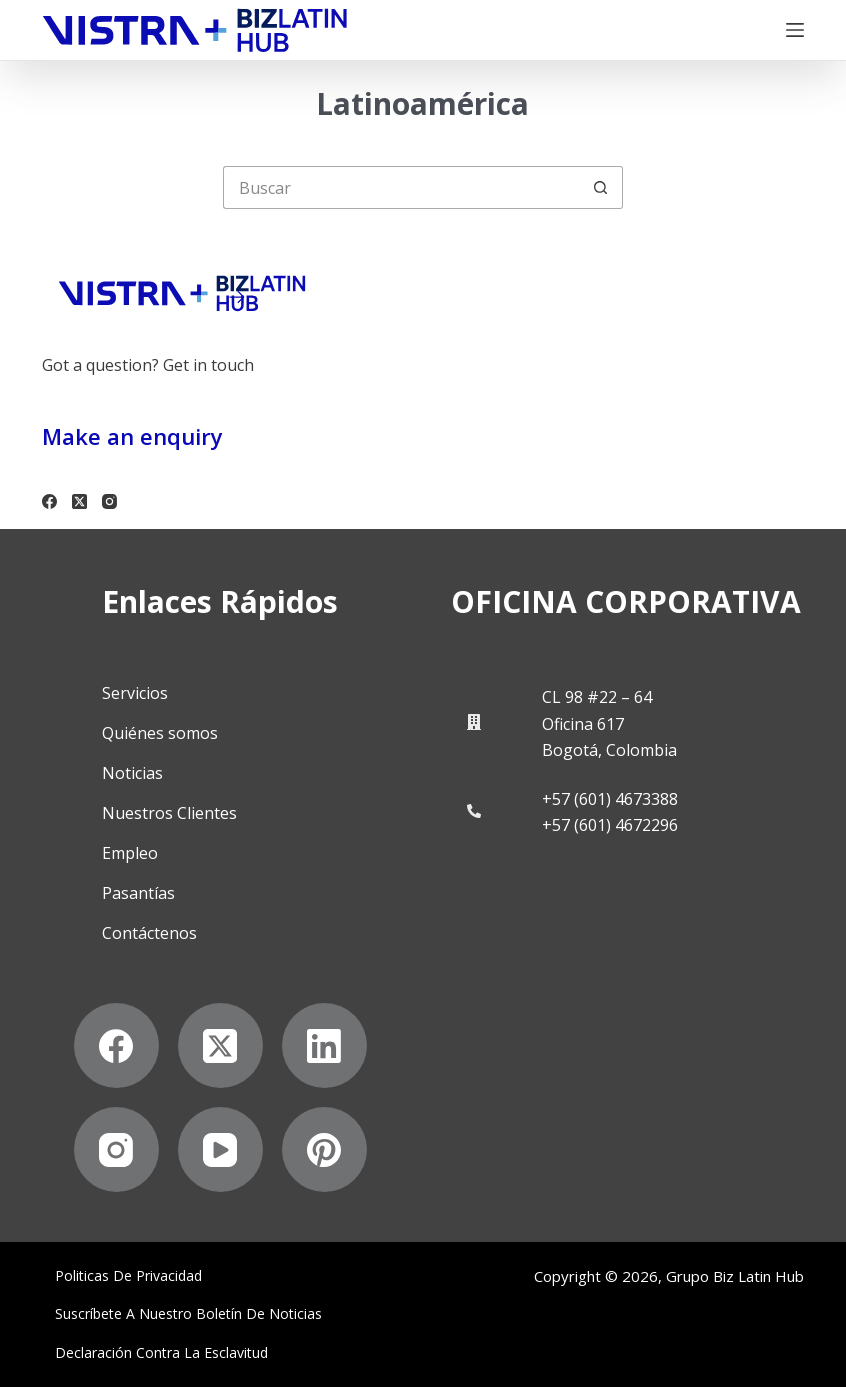 Image resolution: width=846 pixels, height=1387 pixels. I want to click on Empleo, so click(130, 853).